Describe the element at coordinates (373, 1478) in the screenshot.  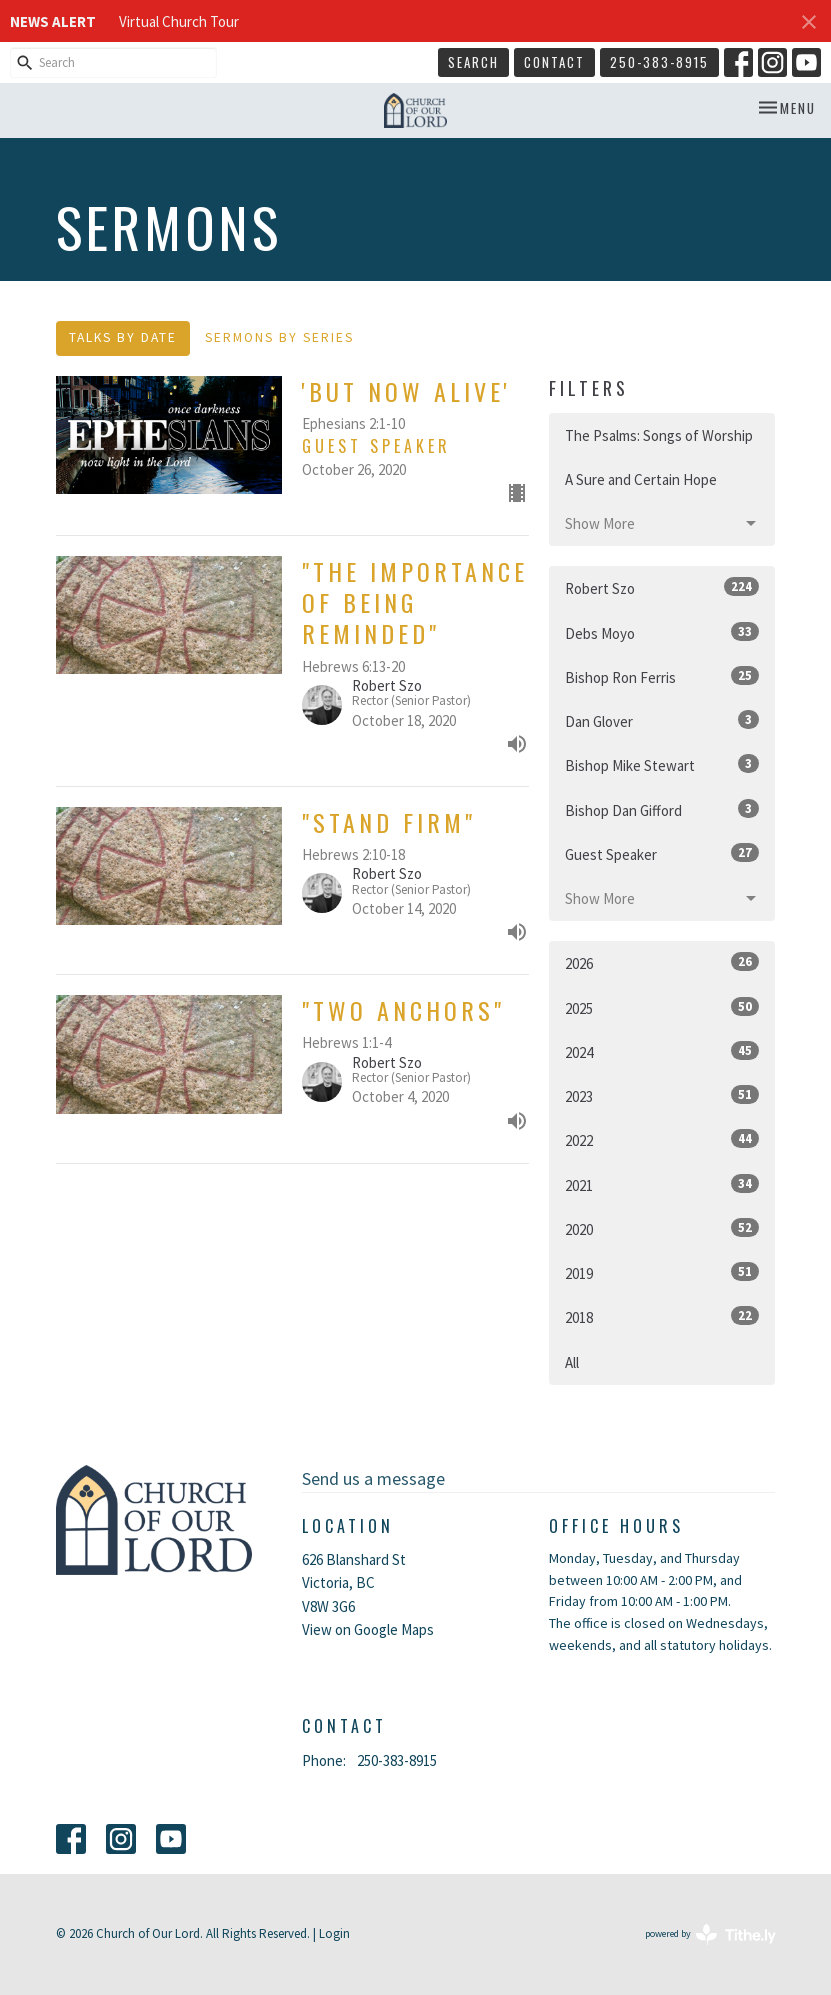
I see `Send us a message` at that location.